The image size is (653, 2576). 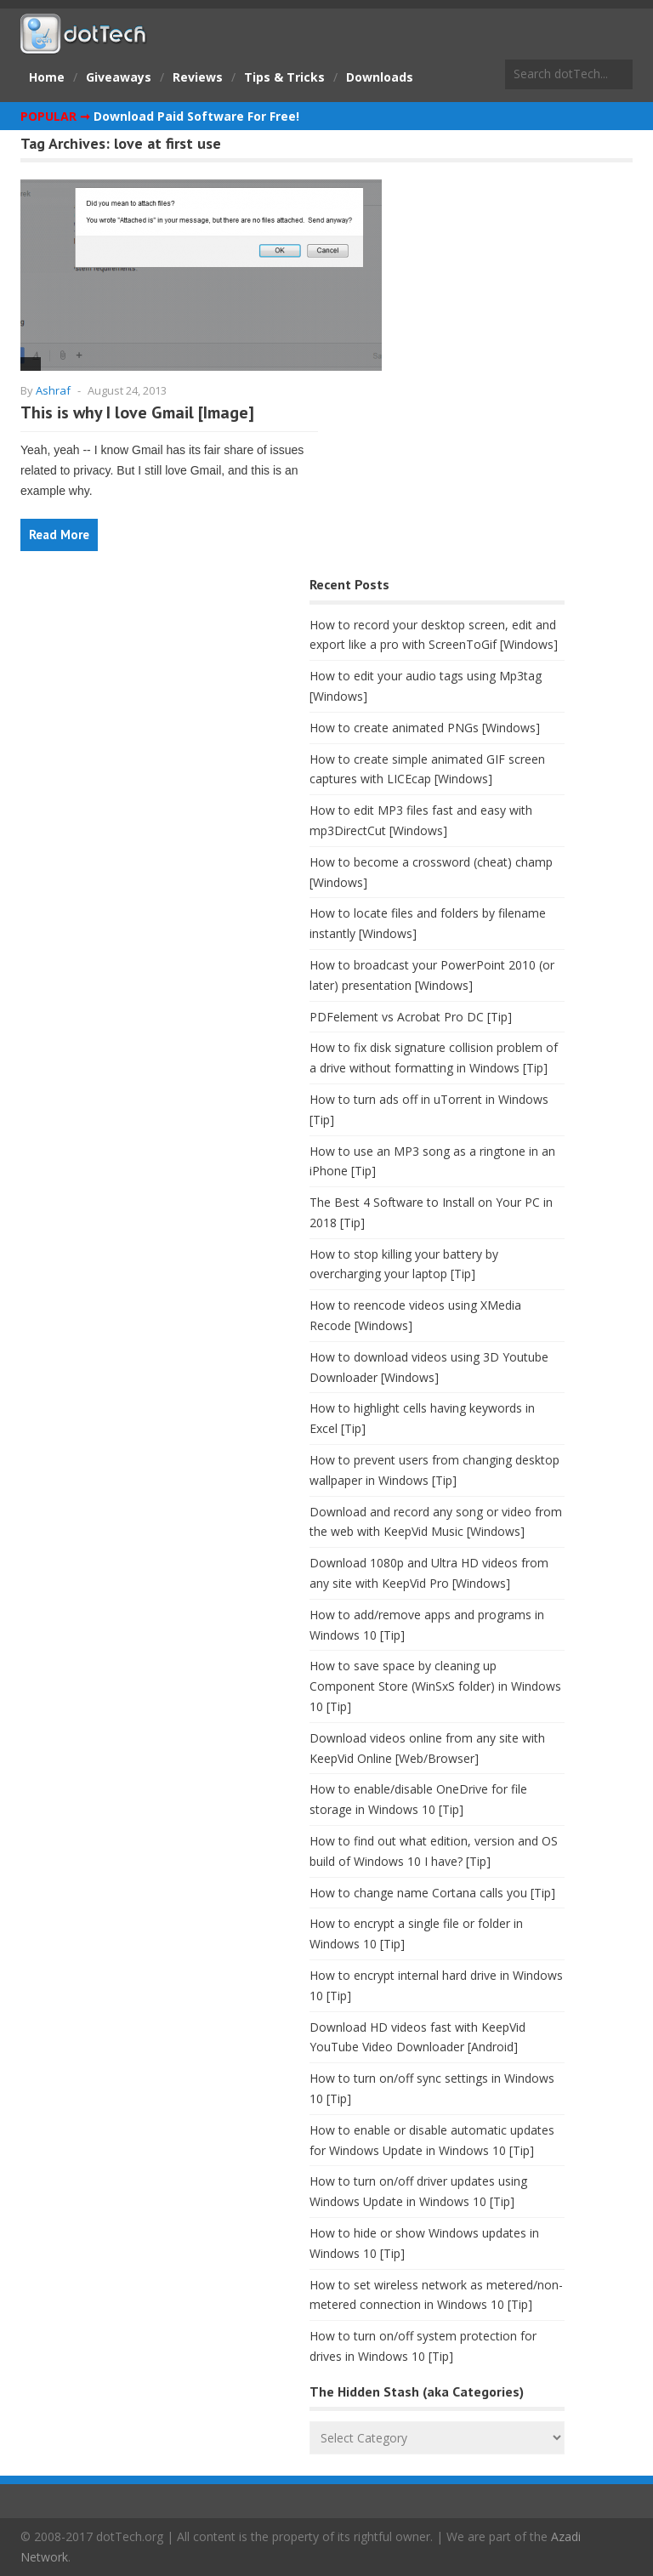 What do you see at coordinates (137, 412) in the screenshot?
I see `This is why I love Gmail [Image]` at bounding box center [137, 412].